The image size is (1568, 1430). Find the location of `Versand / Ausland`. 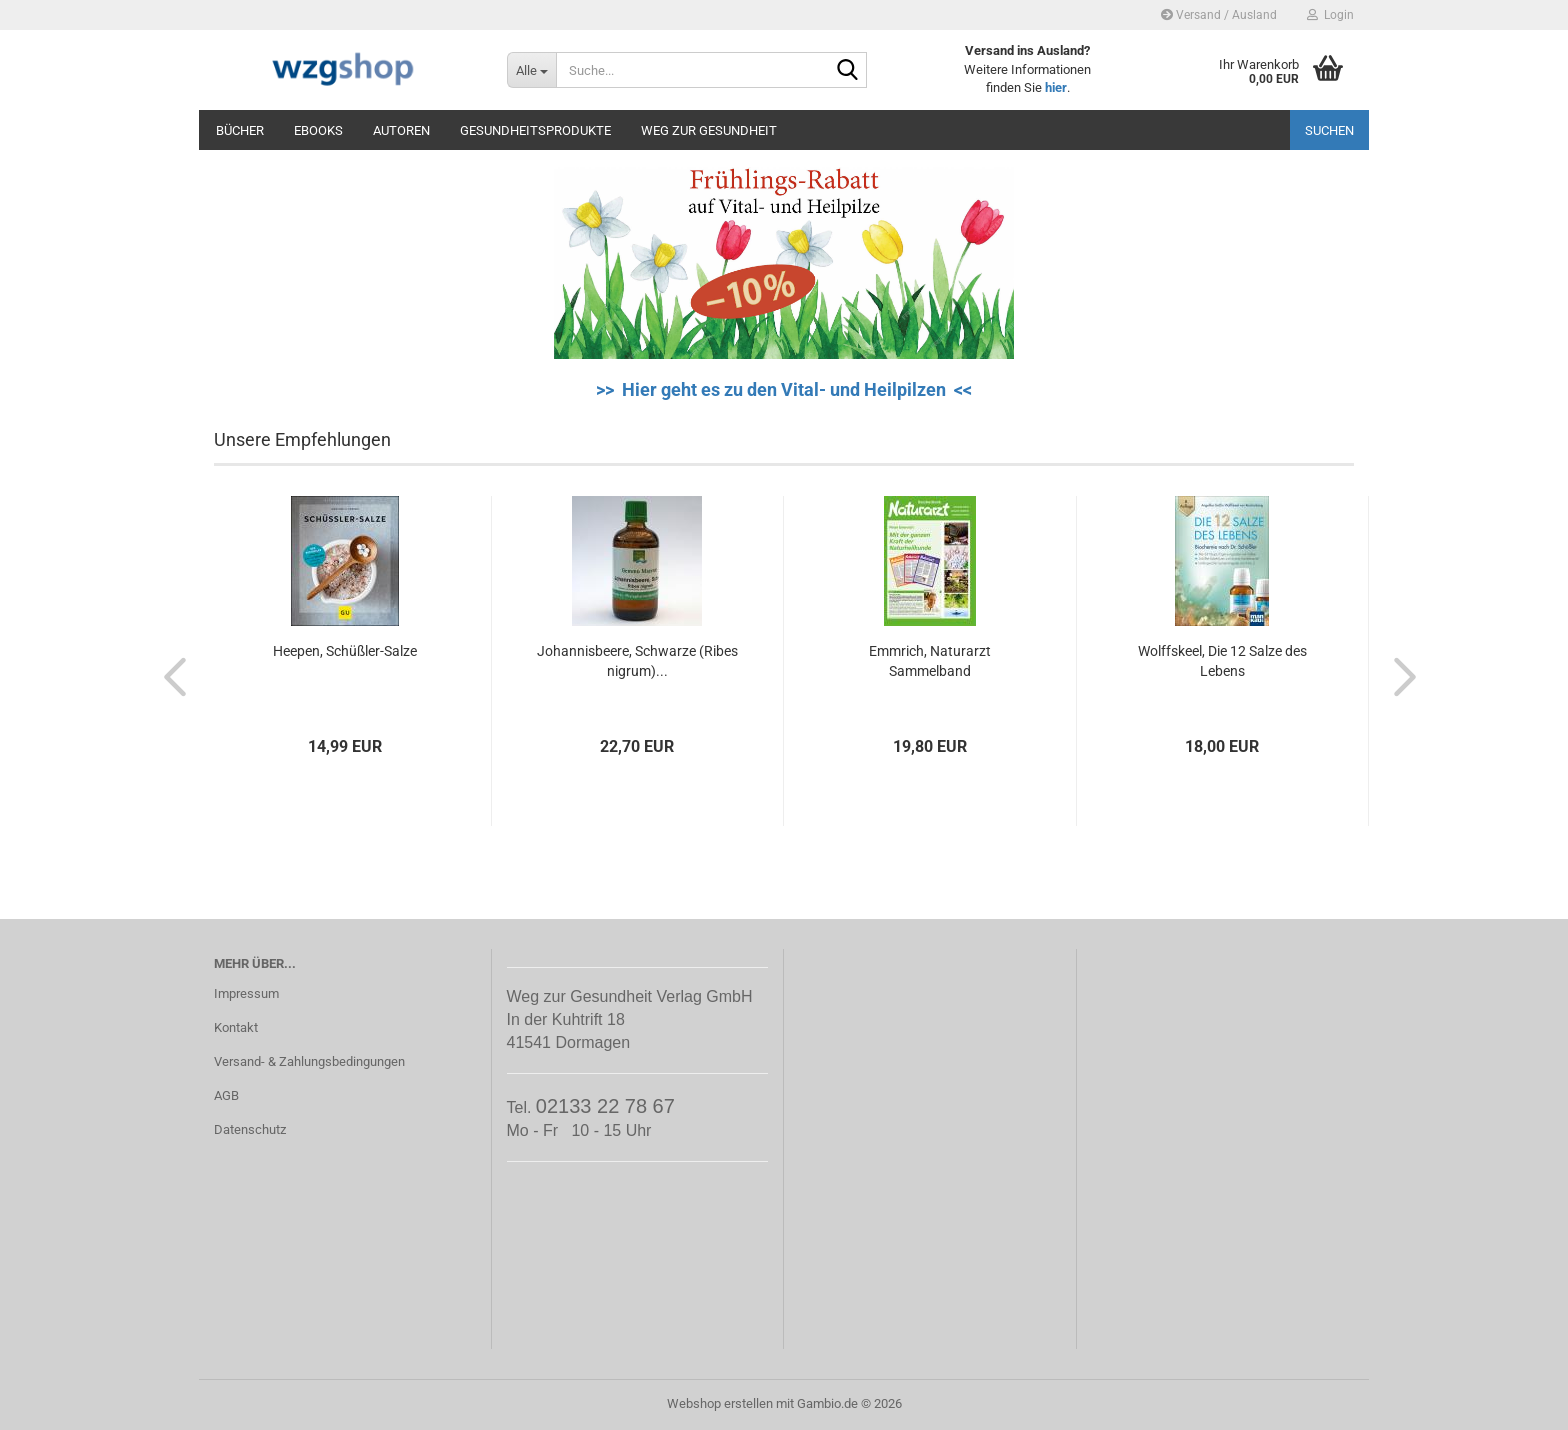

Versand / Ausland is located at coordinates (1219, 15).